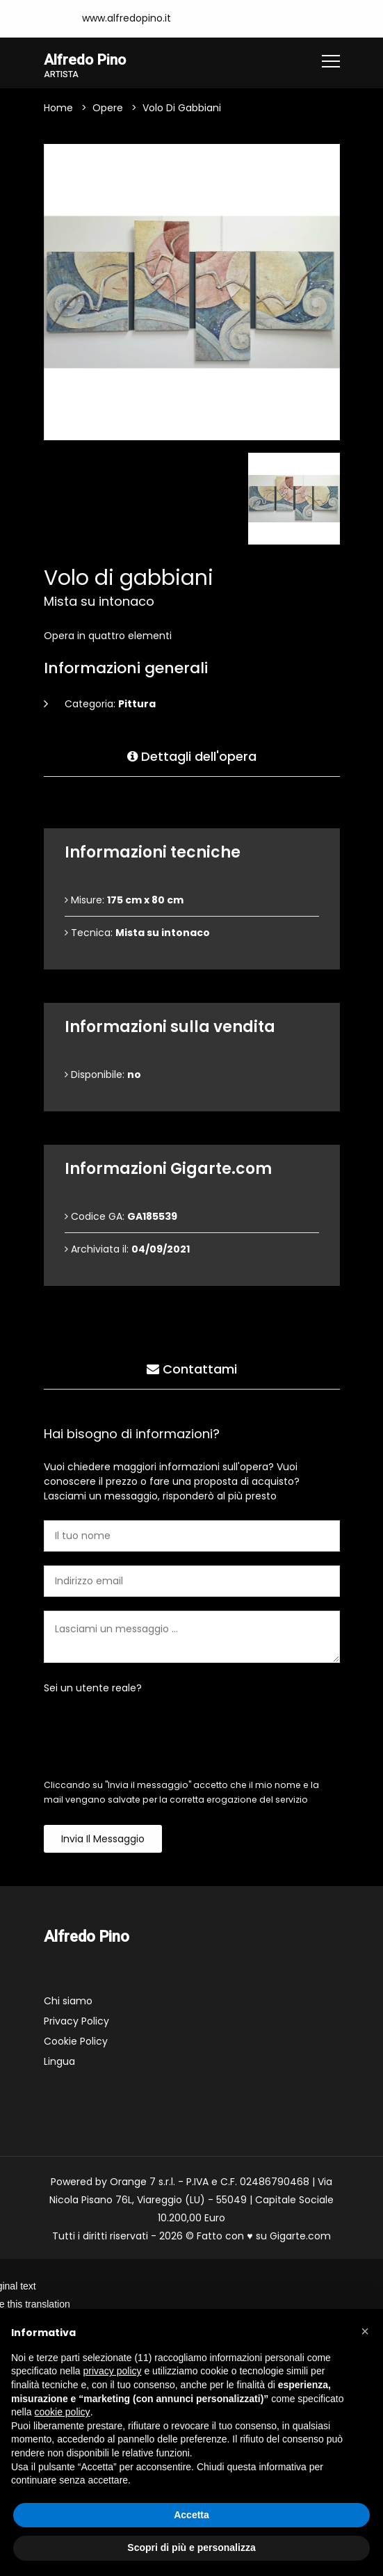  What do you see at coordinates (76, 2022) in the screenshot?
I see `Privacy Policy` at bounding box center [76, 2022].